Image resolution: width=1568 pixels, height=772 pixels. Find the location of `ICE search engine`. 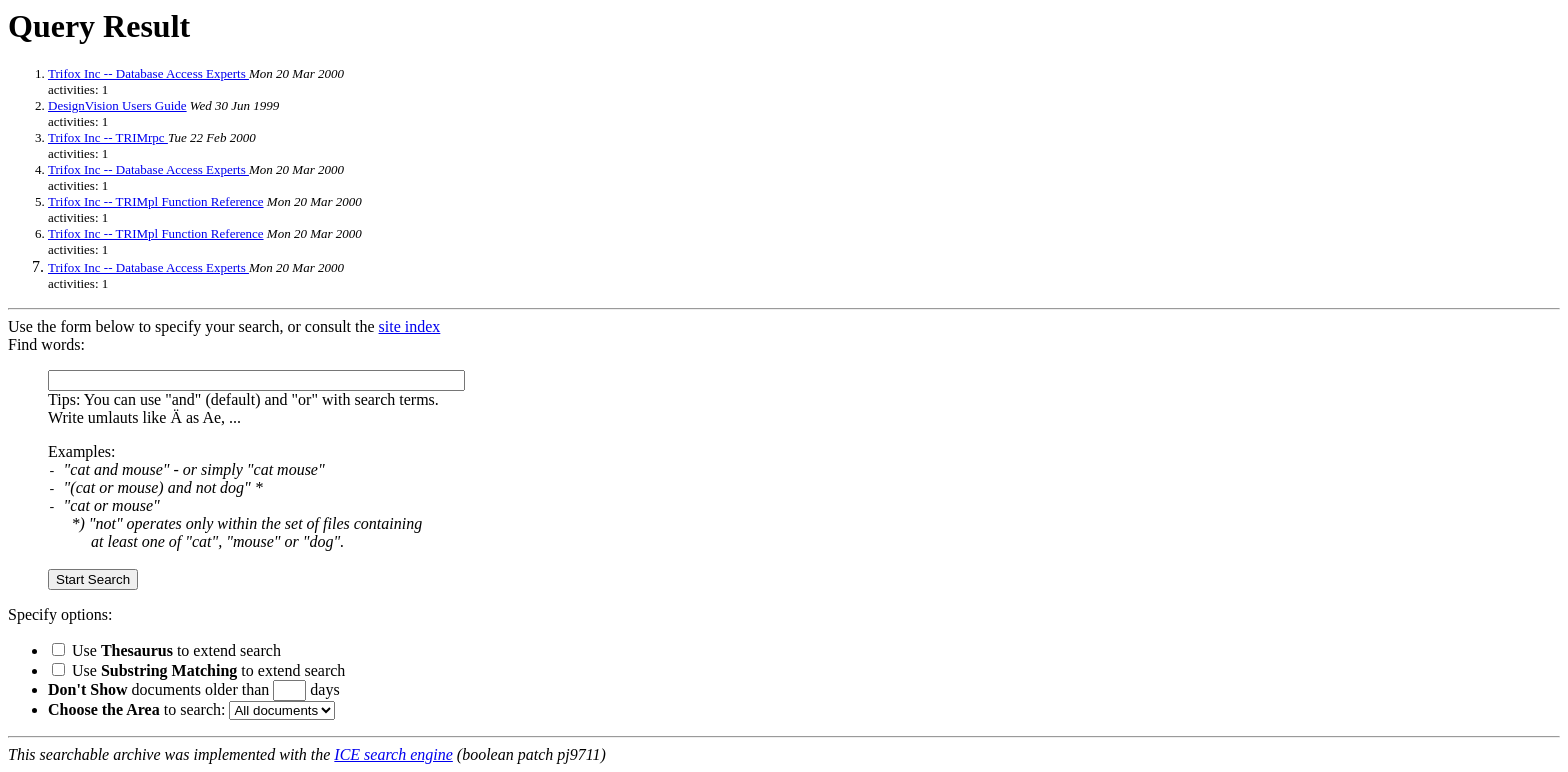

ICE search engine is located at coordinates (393, 754).